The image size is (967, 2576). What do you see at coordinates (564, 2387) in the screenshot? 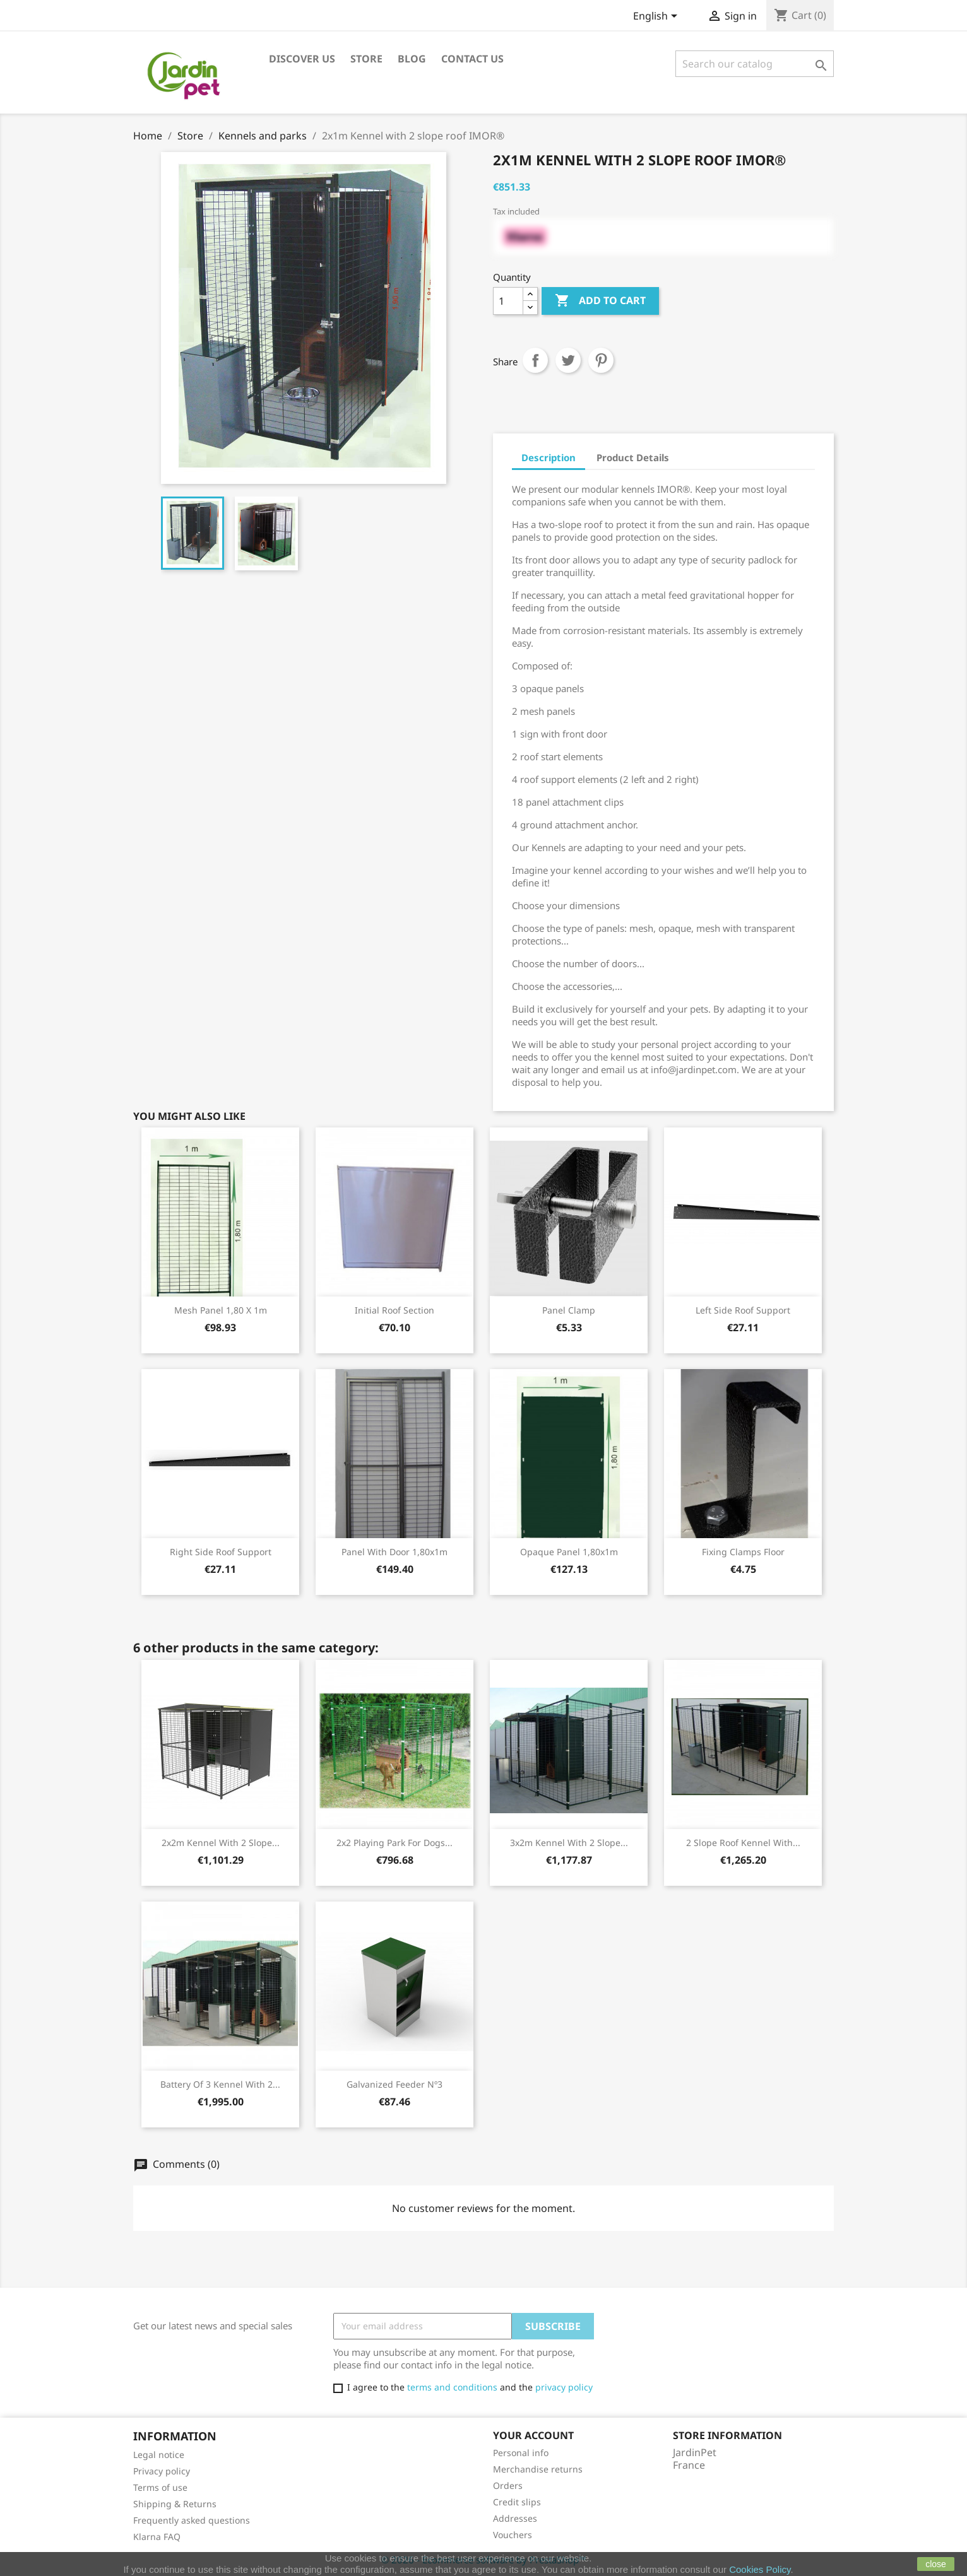
I see `privacy policy` at bounding box center [564, 2387].